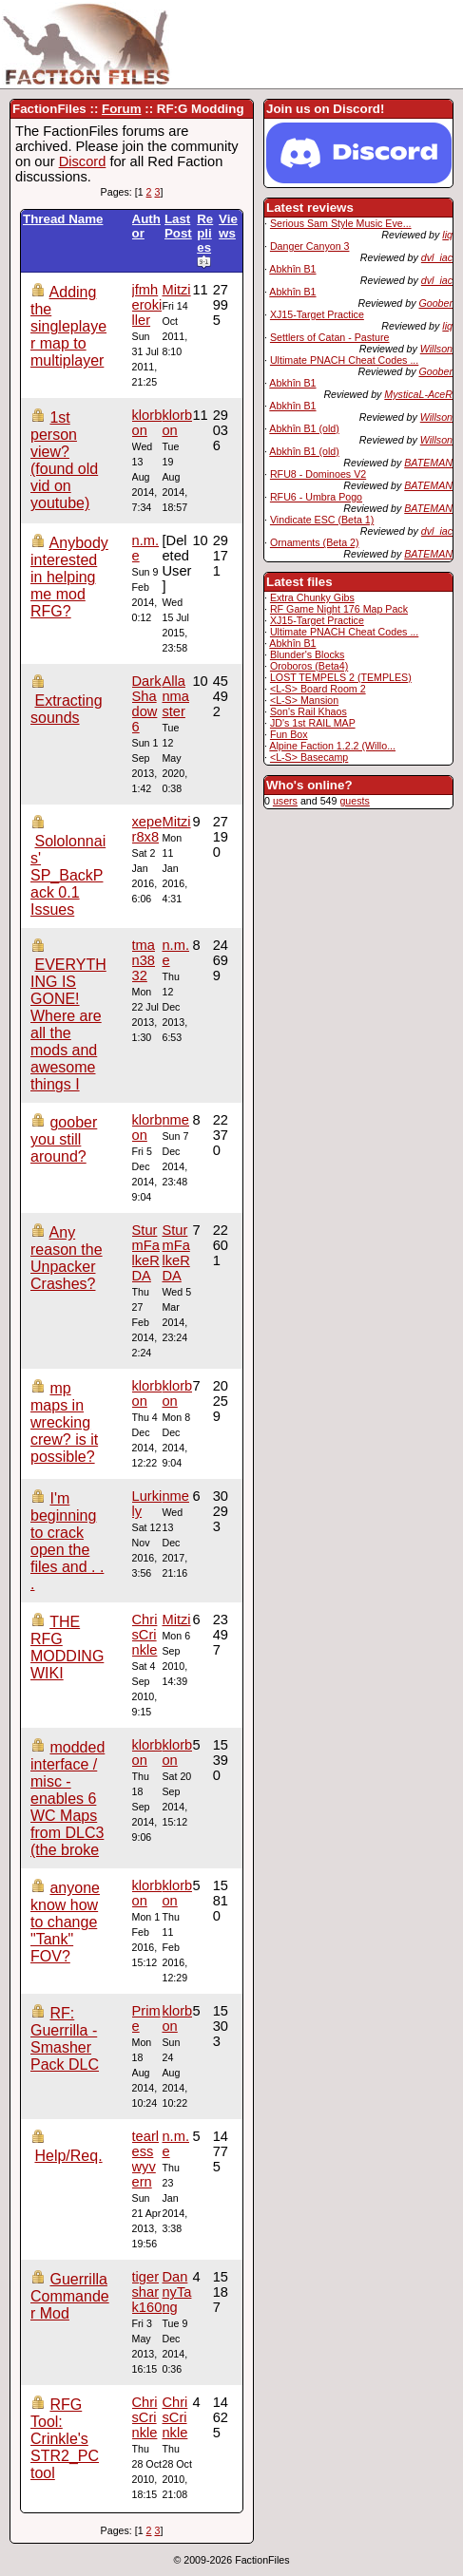 This screenshot has height=2576, width=463. What do you see at coordinates (145, 1634) in the screenshot?
I see `ChrisCrinkle` at bounding box center [145, 1634].